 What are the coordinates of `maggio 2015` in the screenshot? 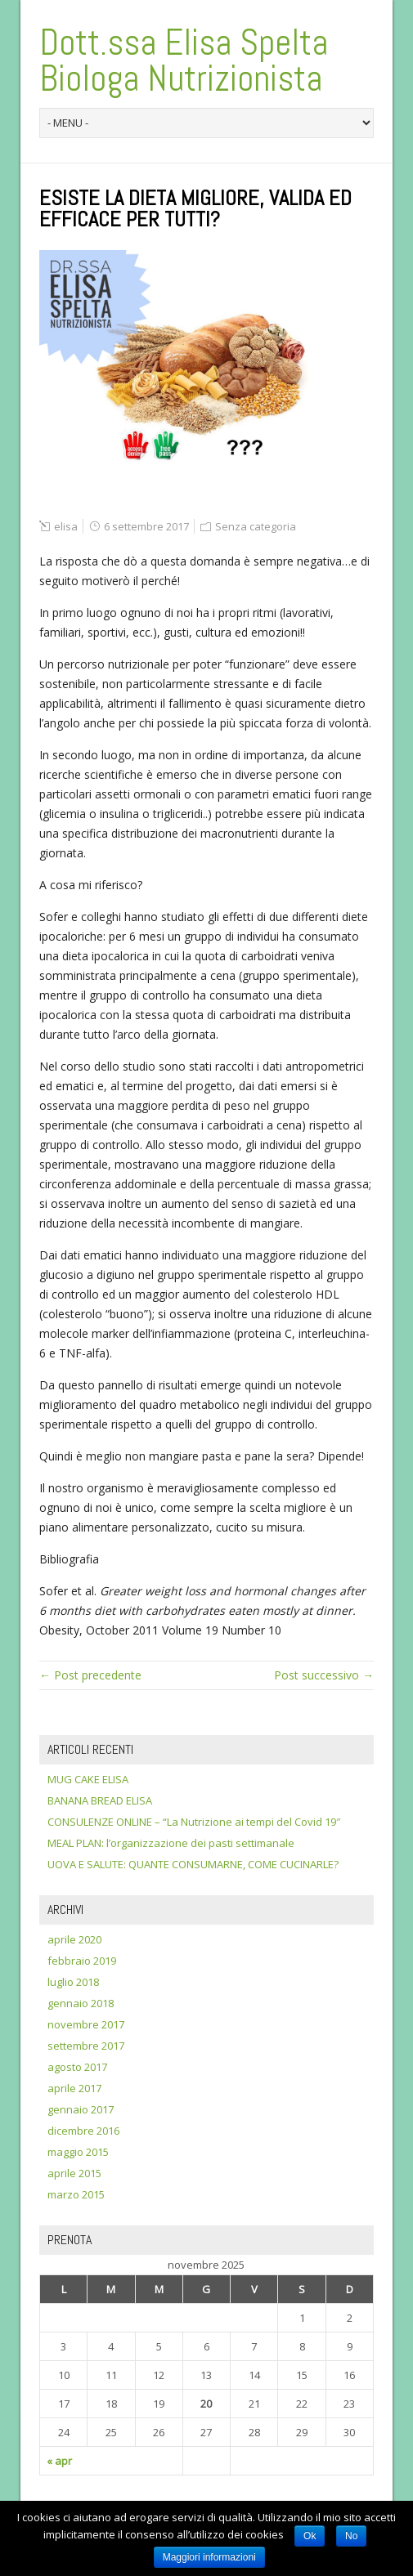 It's located at (78, 2151).